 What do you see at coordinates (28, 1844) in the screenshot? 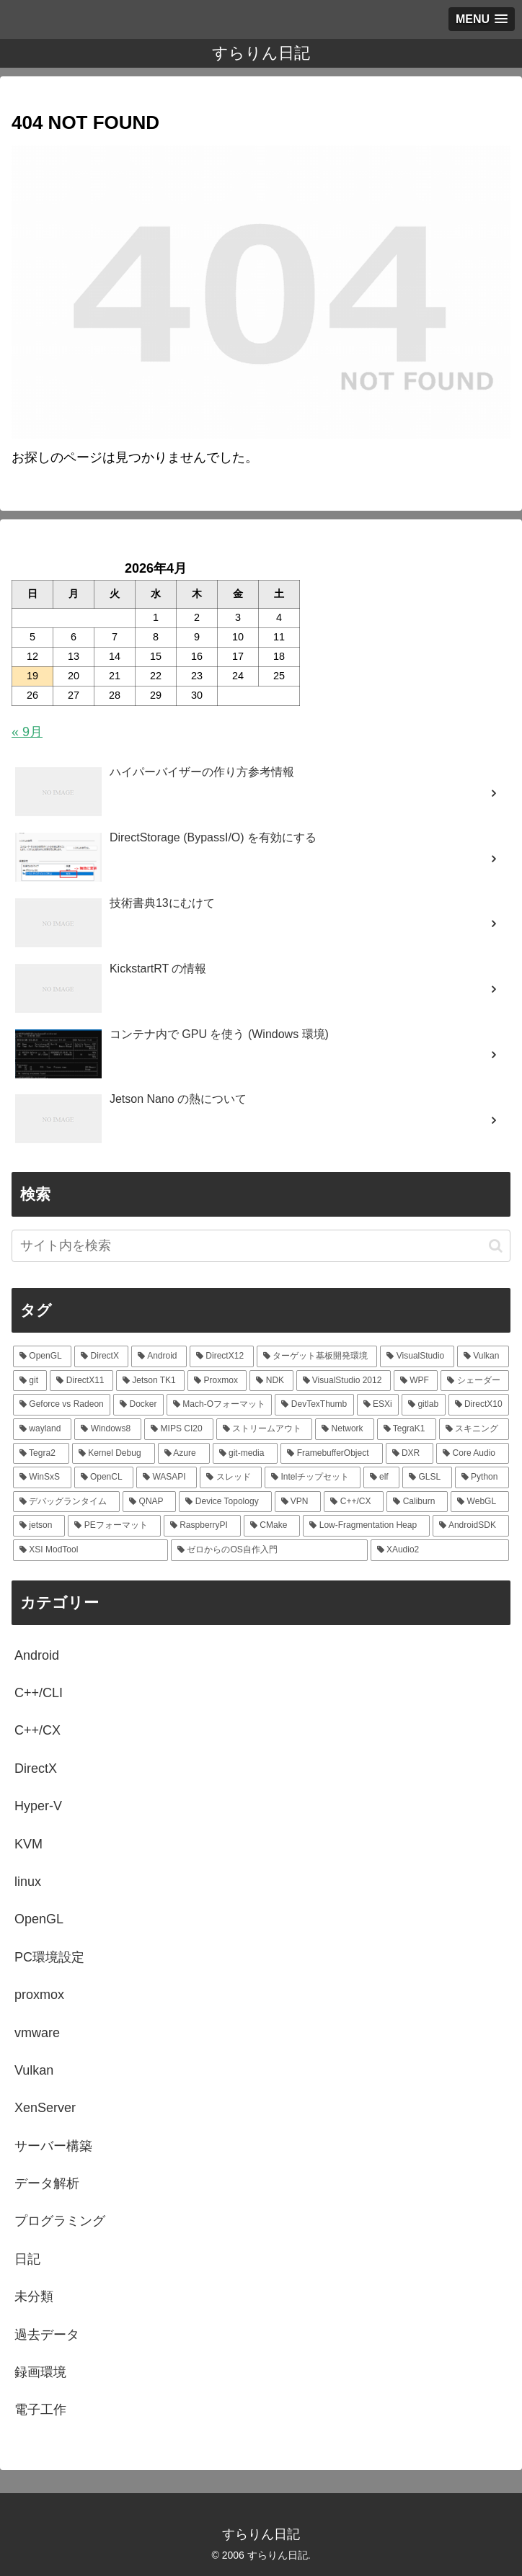
I see `KVM` at bounding box center [28, 1844].